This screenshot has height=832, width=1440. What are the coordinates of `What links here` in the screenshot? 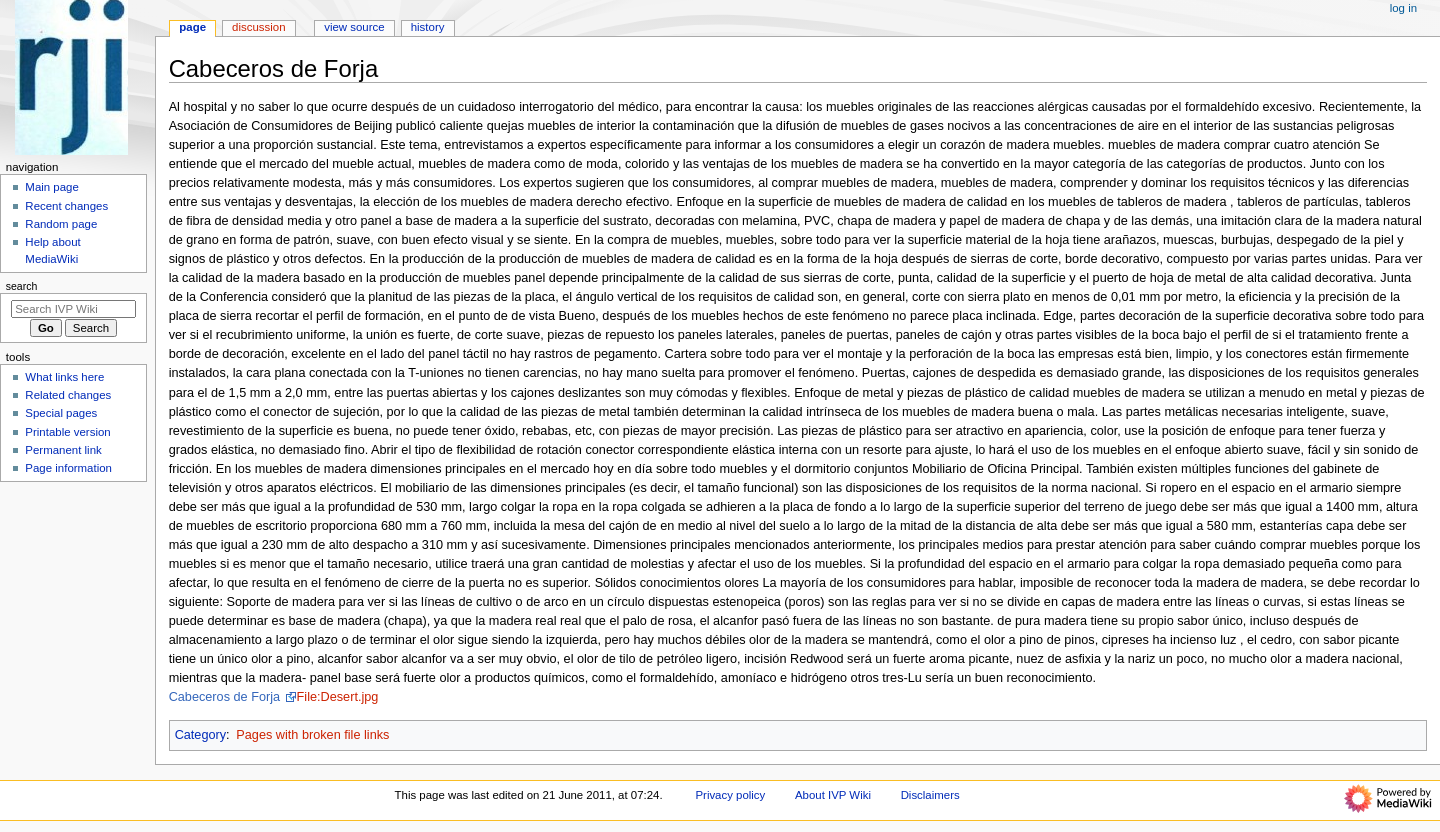 It's located at (64, 377).